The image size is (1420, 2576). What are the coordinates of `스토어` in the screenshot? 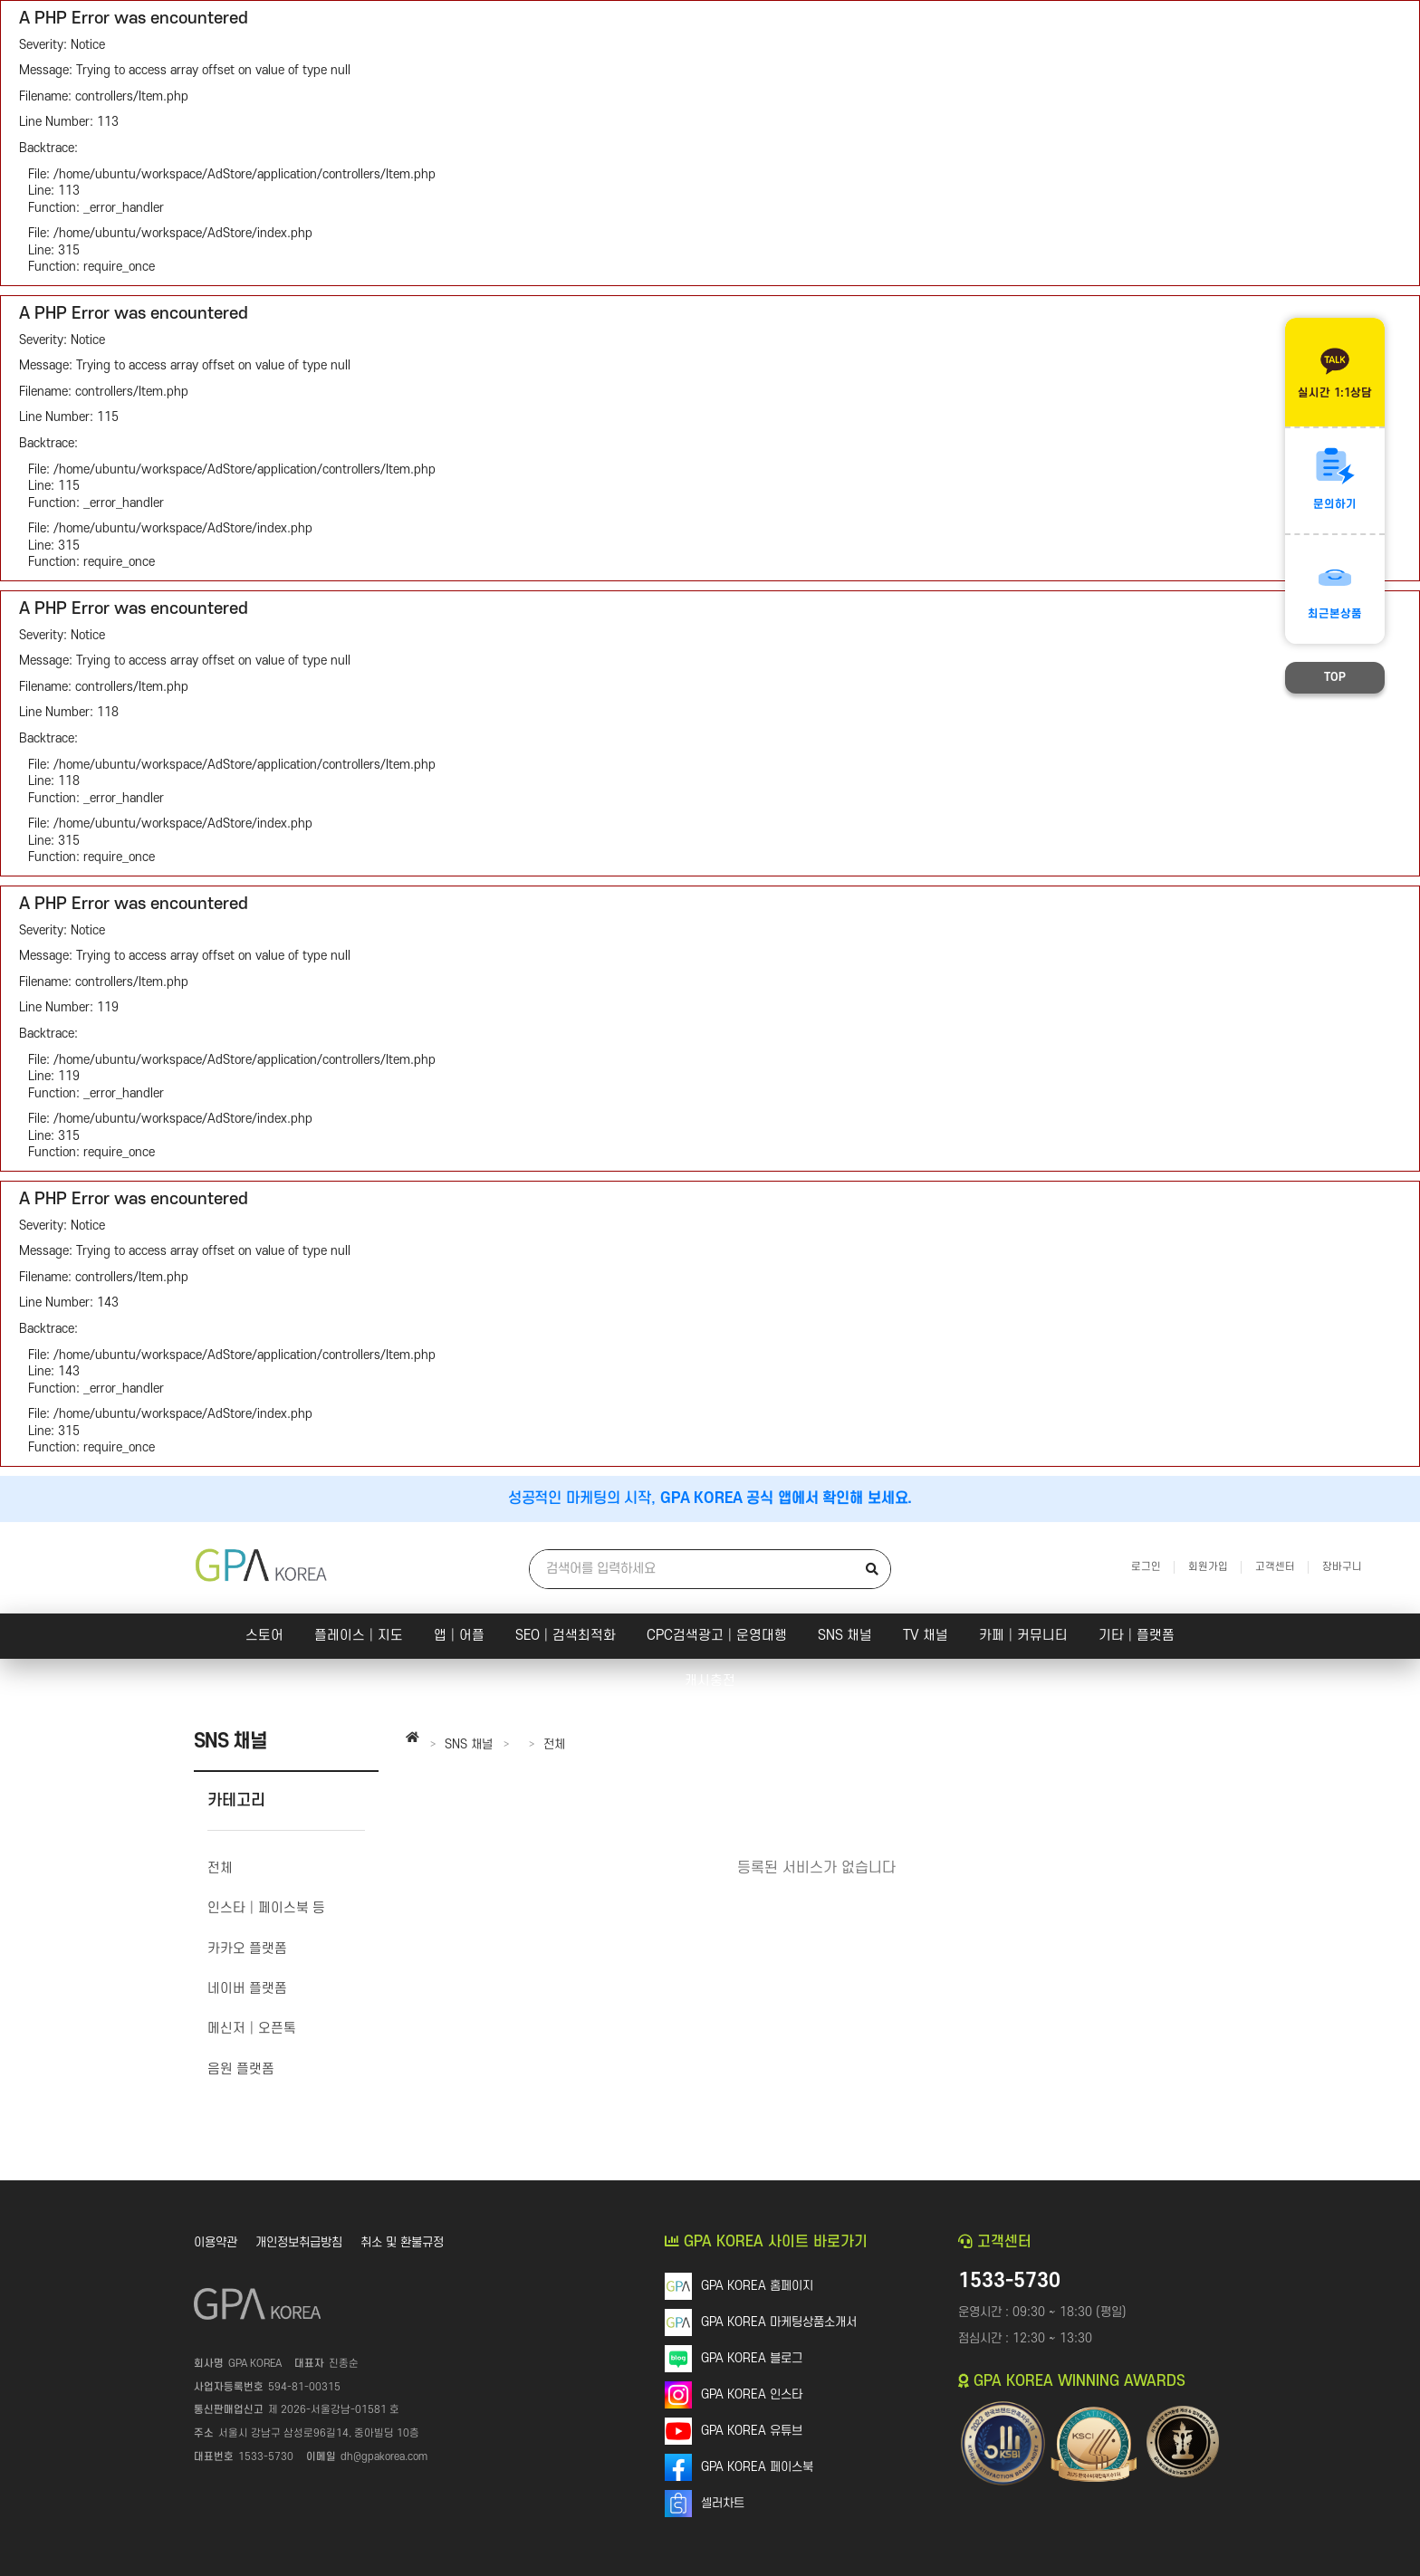 It's located at (264, 1635).